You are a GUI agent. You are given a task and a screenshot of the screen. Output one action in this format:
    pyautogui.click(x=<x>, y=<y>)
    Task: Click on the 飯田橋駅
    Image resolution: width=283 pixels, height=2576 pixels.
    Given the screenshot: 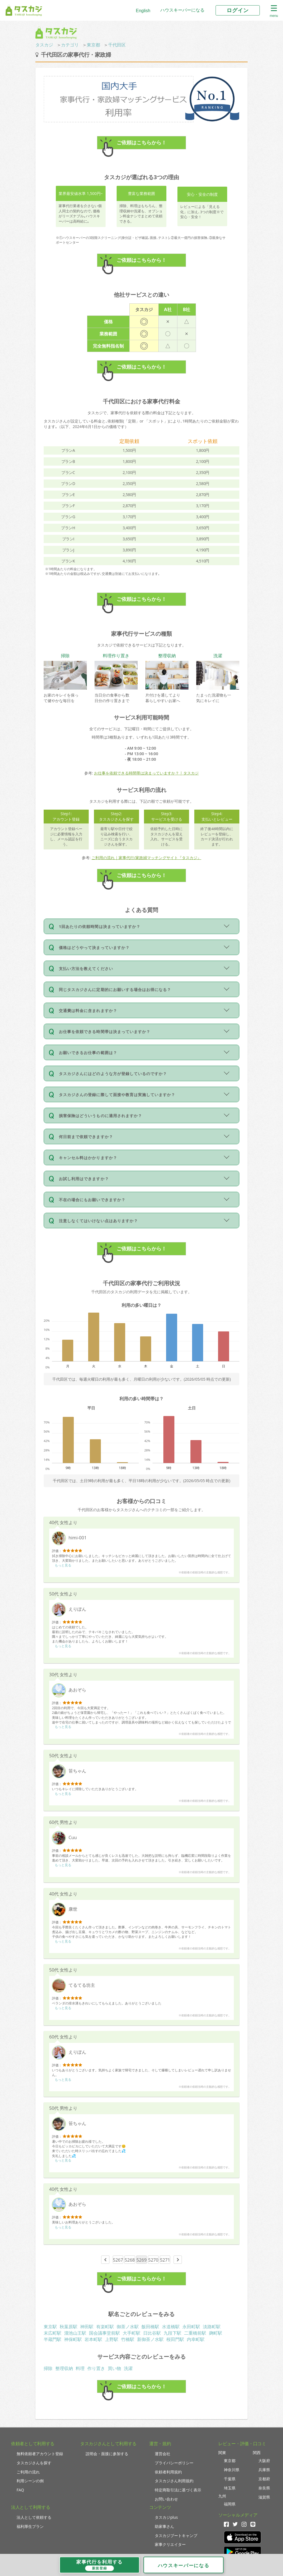 What is the action you would take?
    pyautogui.click(x=150, y=2327)
    